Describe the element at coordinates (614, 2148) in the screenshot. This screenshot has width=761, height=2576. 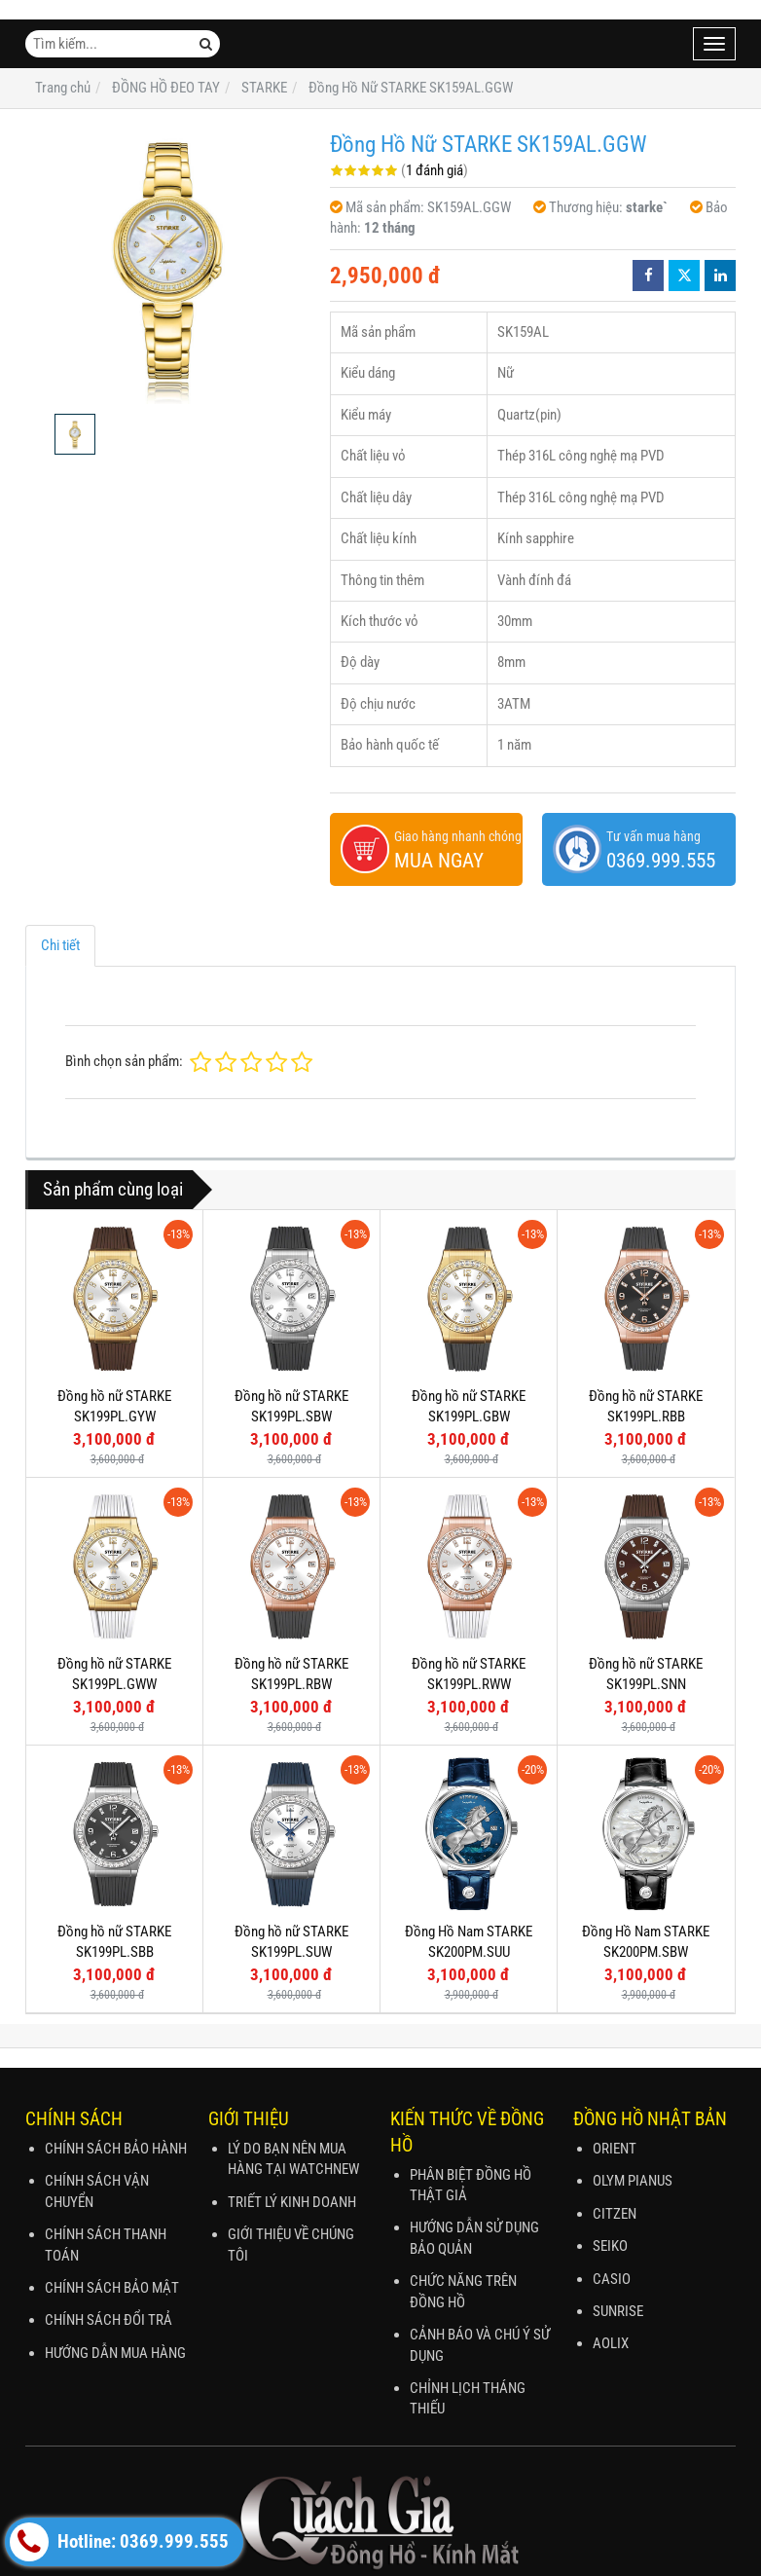
I see `ORIENT` at that location.